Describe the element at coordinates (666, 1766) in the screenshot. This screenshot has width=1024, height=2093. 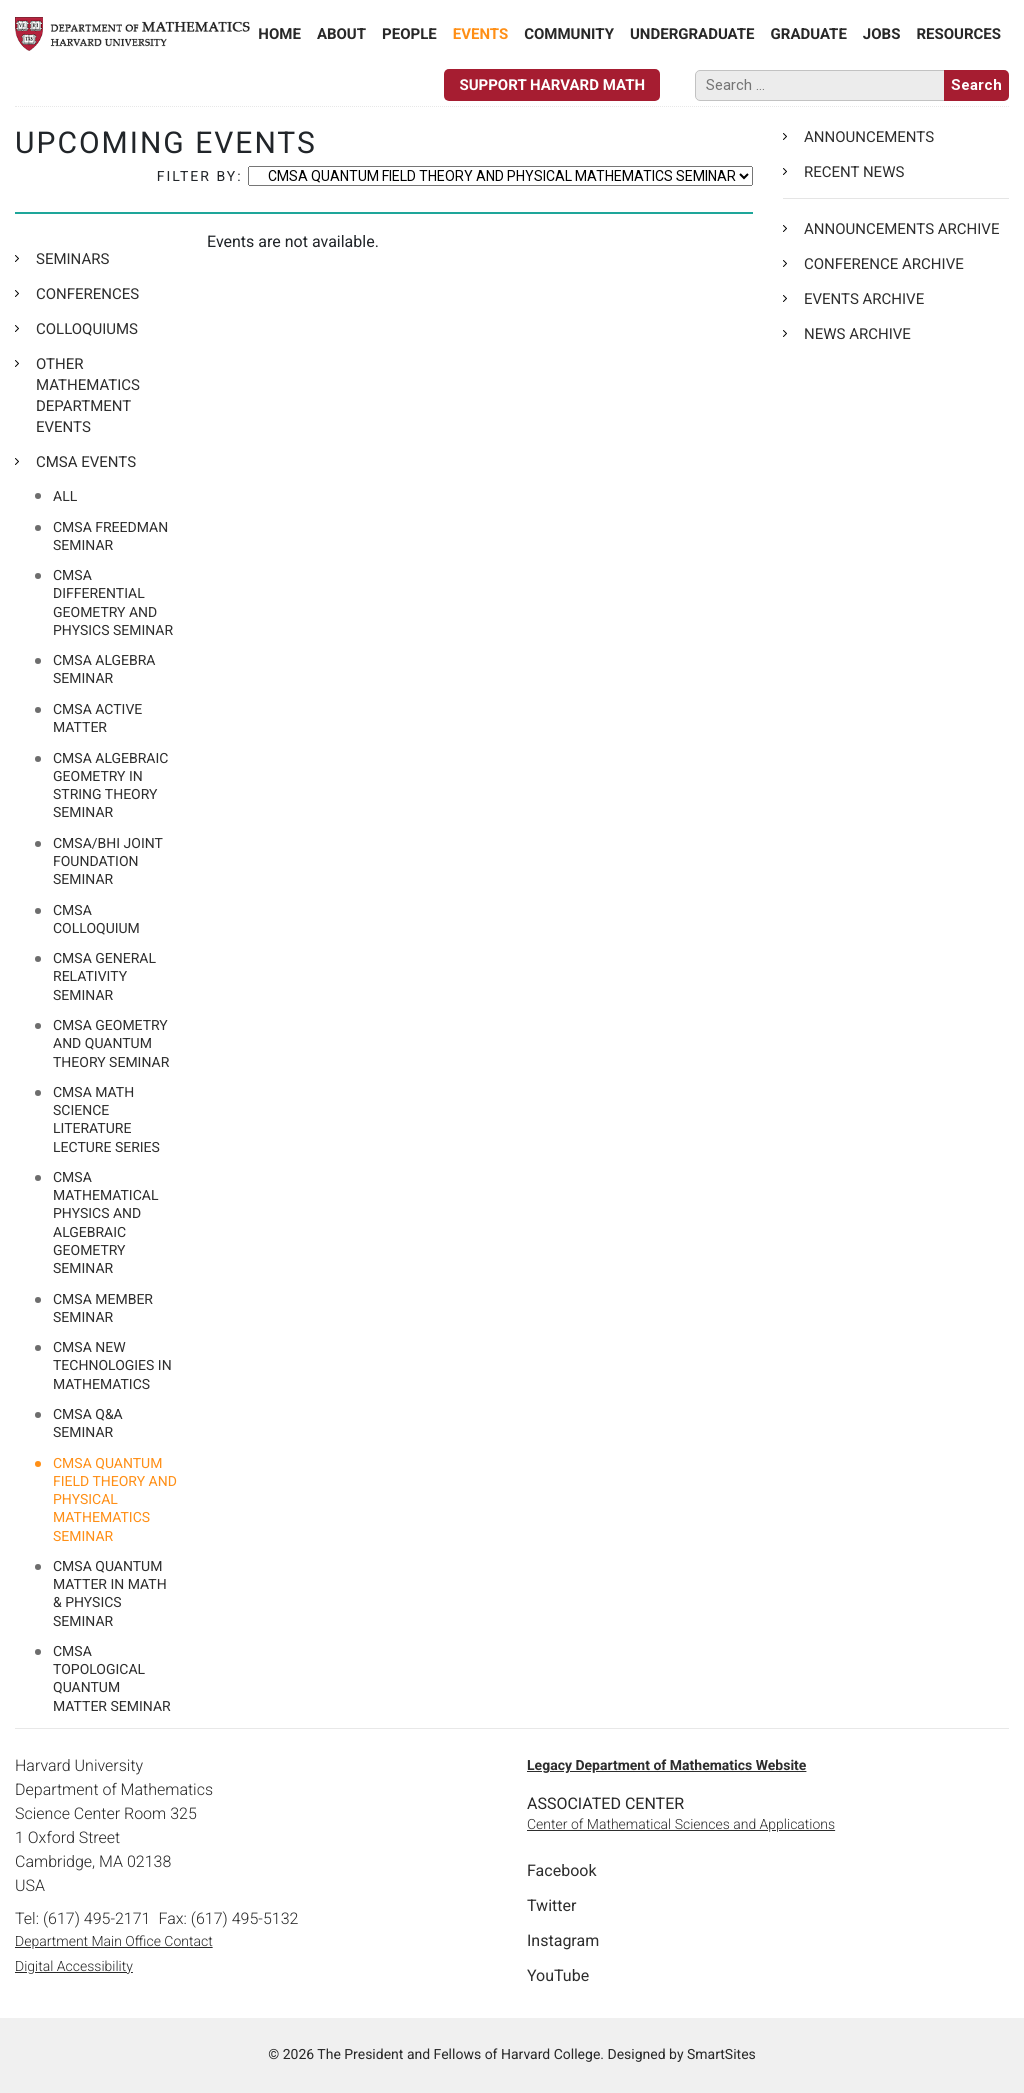
I see `Legacy Department of Mathematics Website` at that location.